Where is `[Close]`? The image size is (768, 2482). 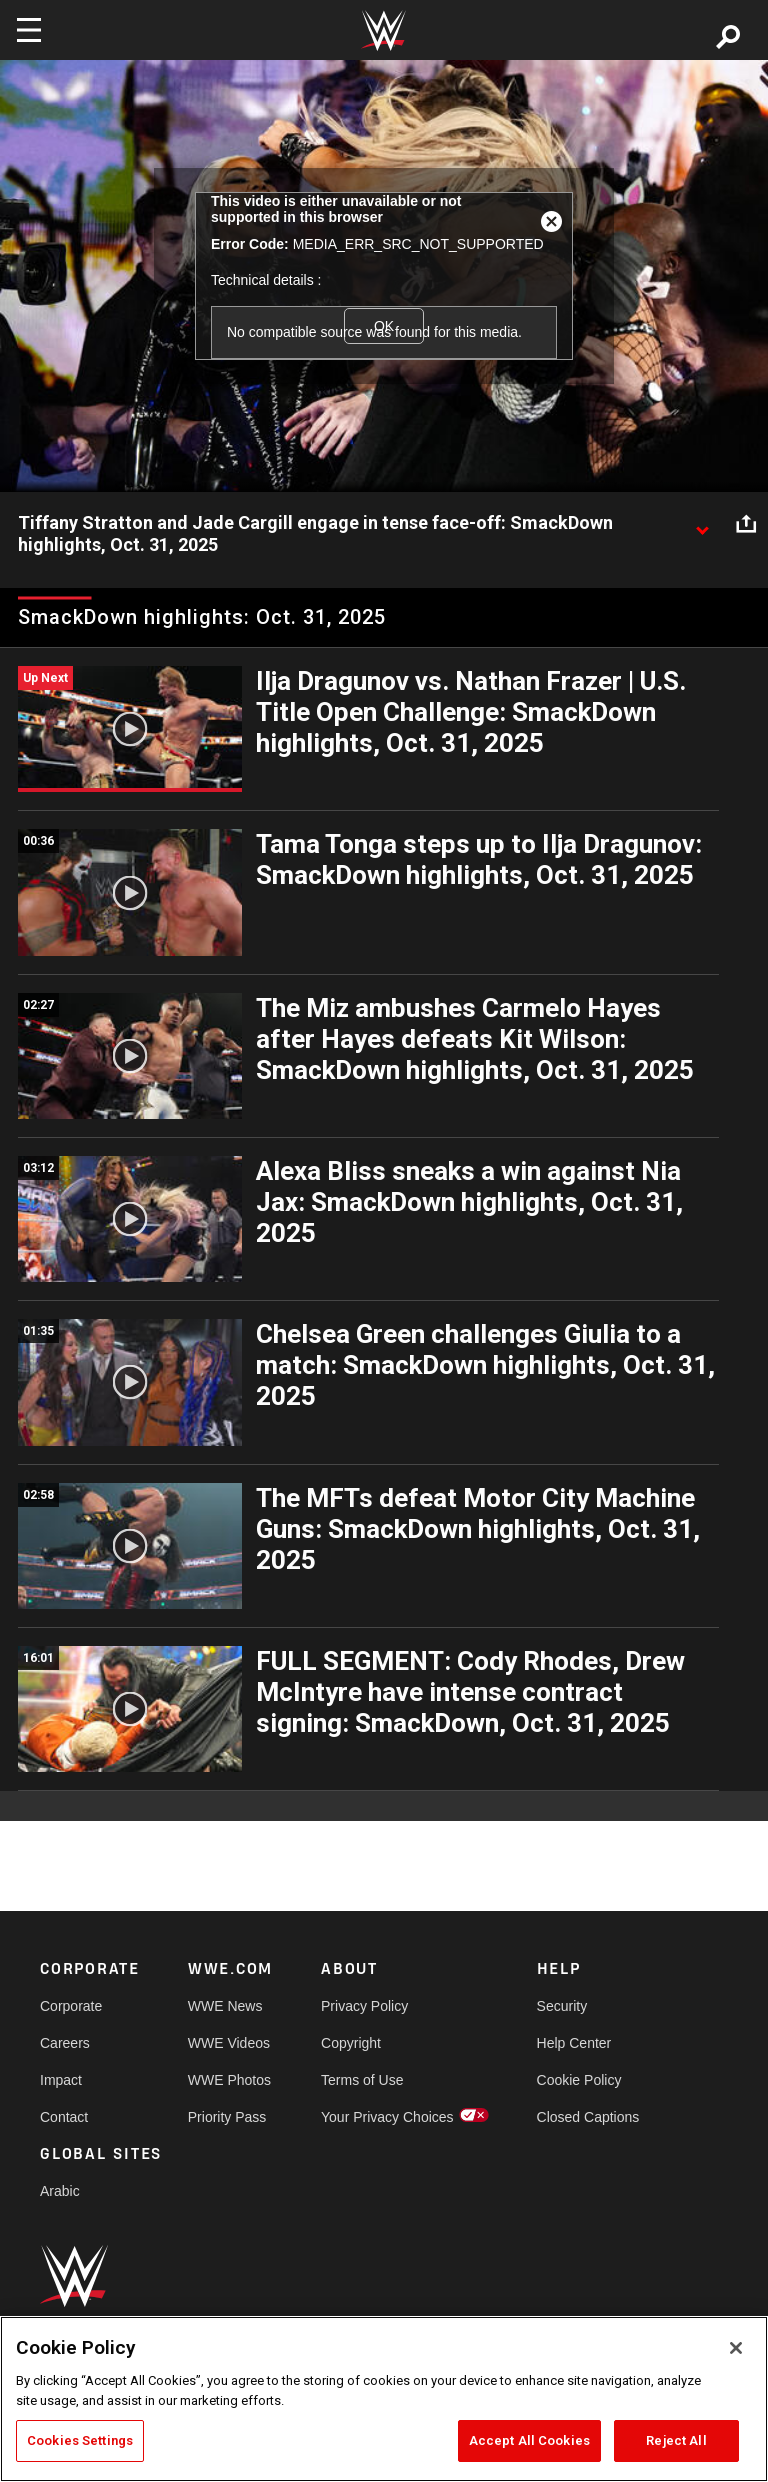
[Close] is located at coordinates (736, 2348).